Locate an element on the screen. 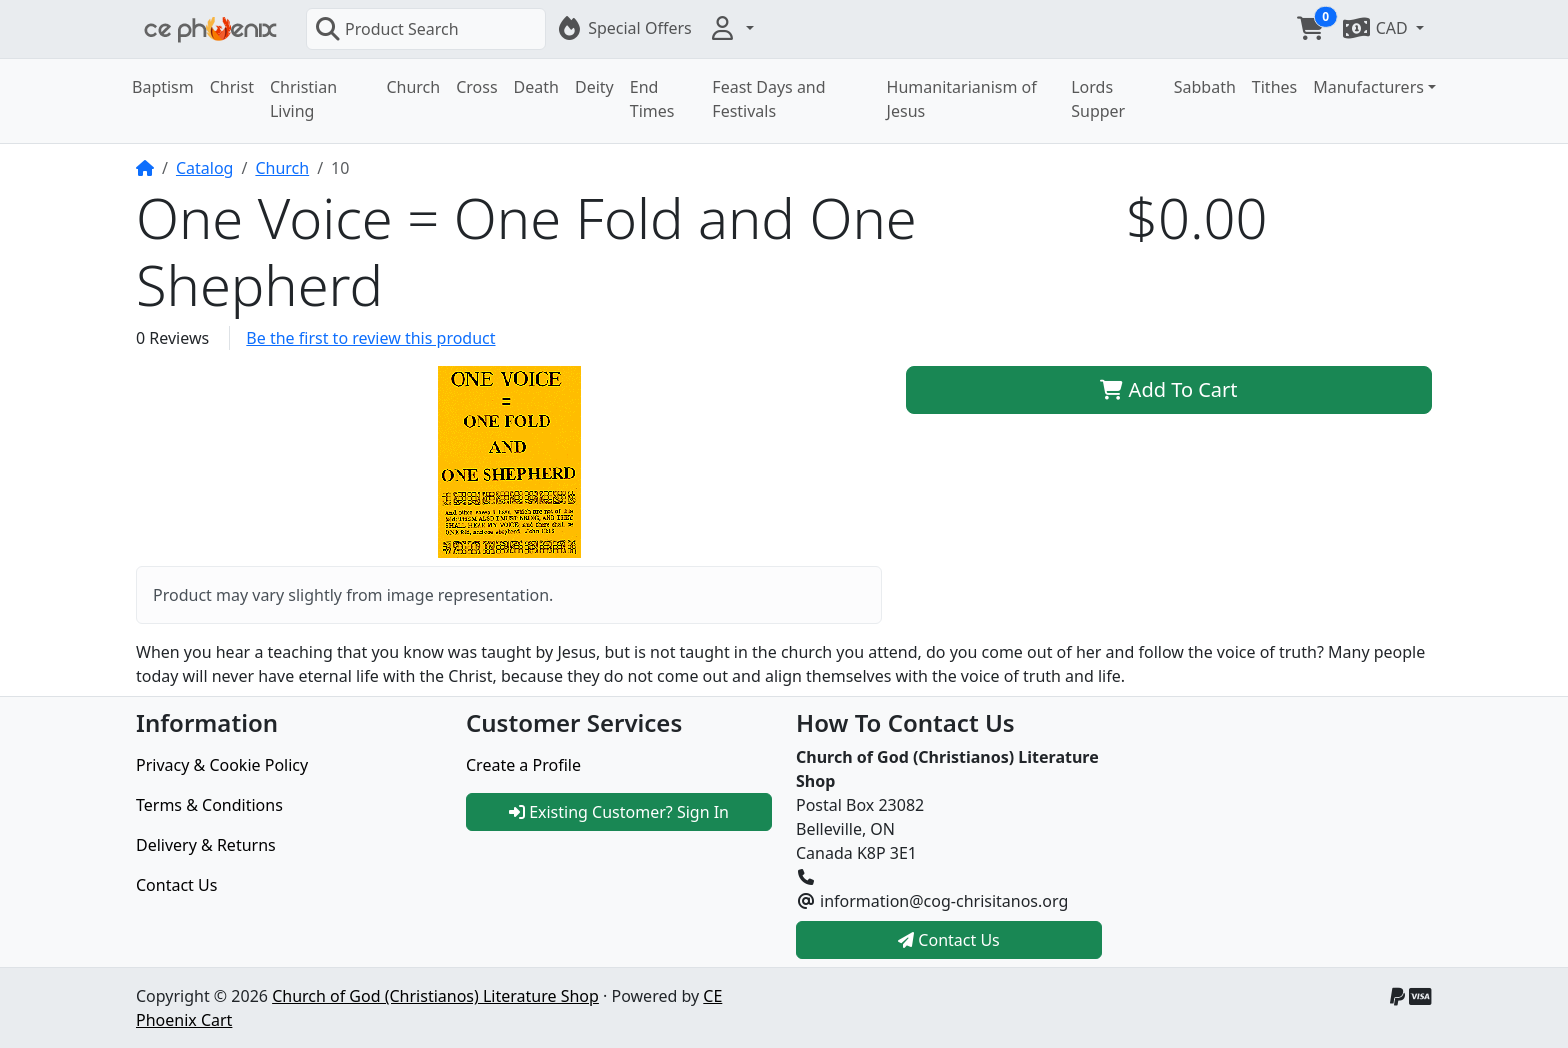 This screenshot has width=1568, height=1048. Tithes is located at coordinates (1274, 87).